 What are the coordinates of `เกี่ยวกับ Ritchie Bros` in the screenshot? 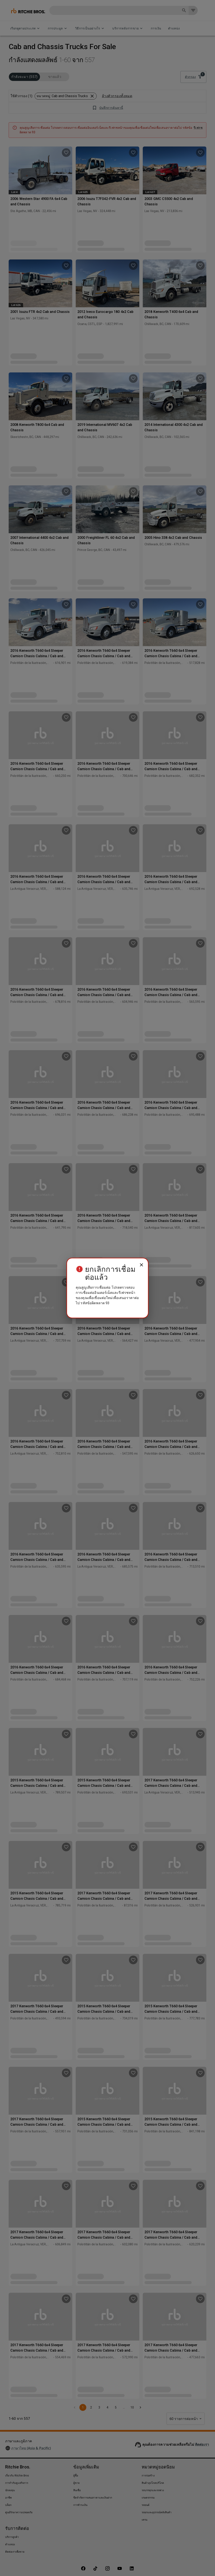 It's located at (17, 2453).